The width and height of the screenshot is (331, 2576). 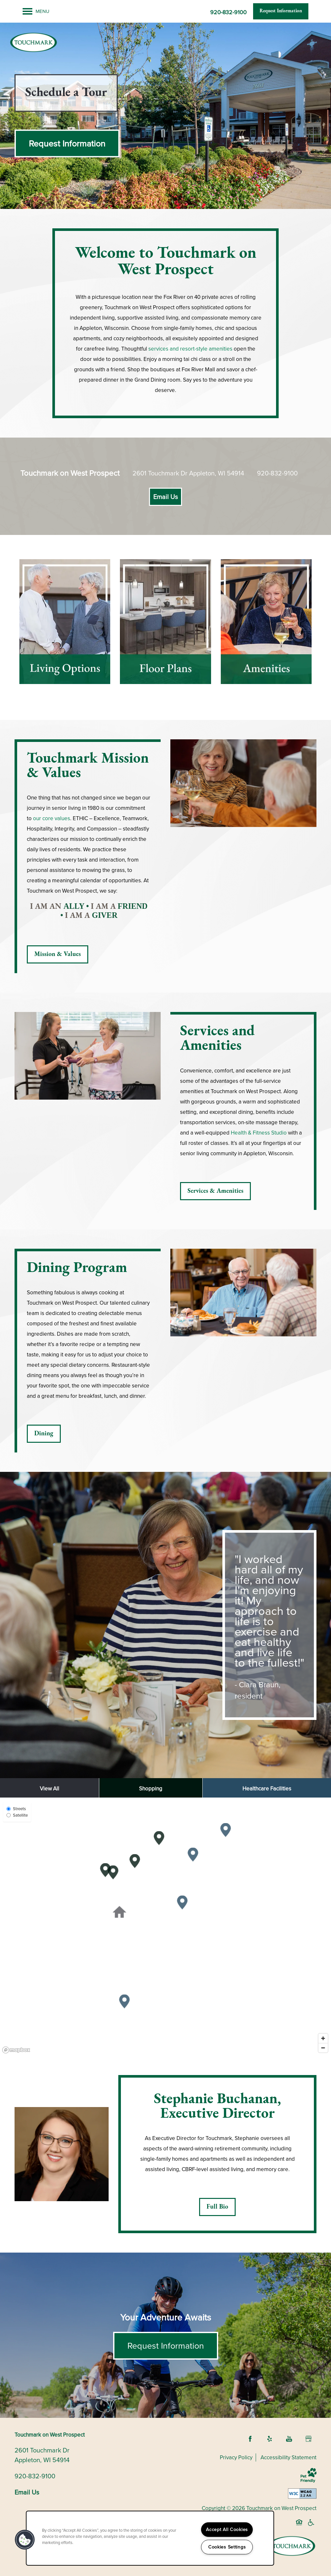 I want to click on Streets [Street View], so click(x=16, y=1809).